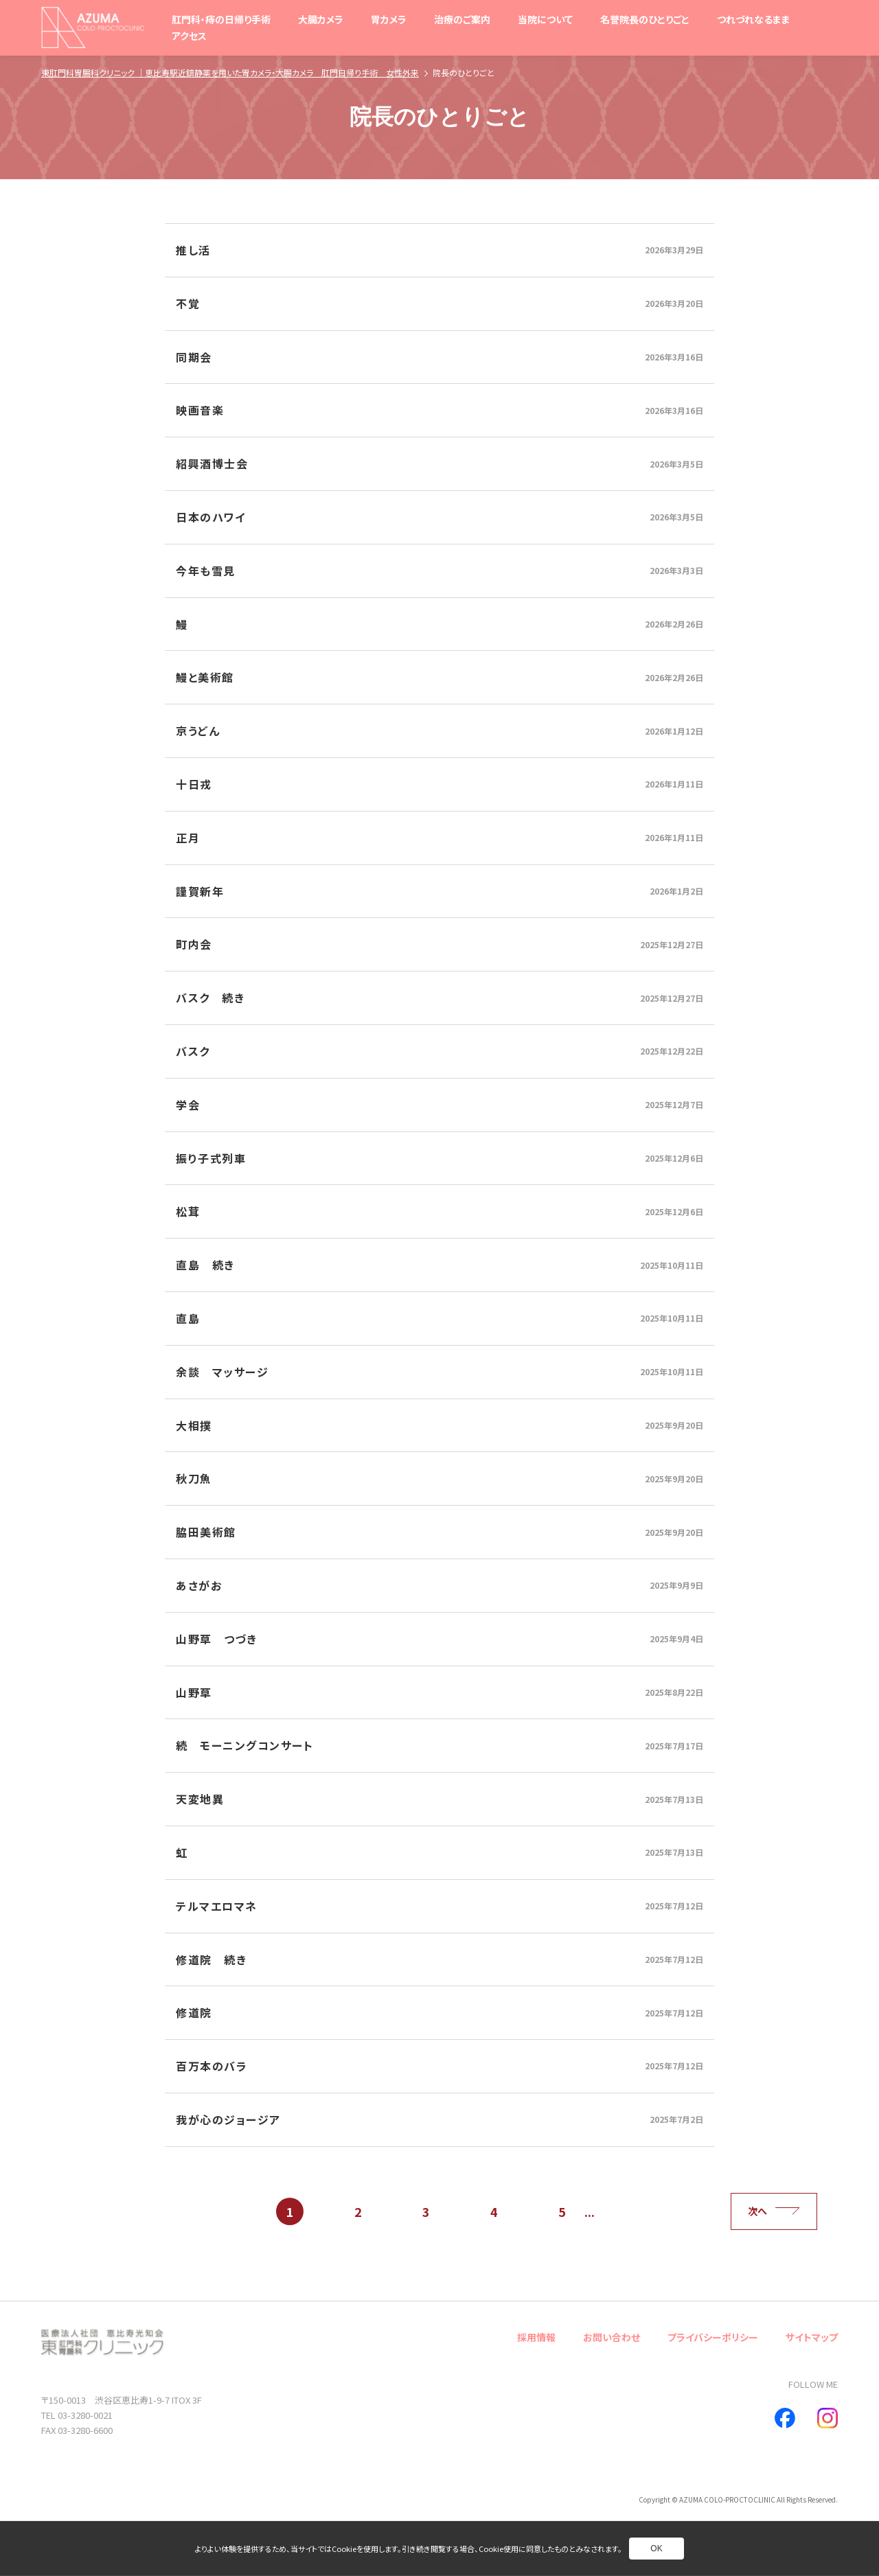 Image resolution: width=879 pixels, height=2576 pixels. I want to click on 次へ, so click(774, 2211).